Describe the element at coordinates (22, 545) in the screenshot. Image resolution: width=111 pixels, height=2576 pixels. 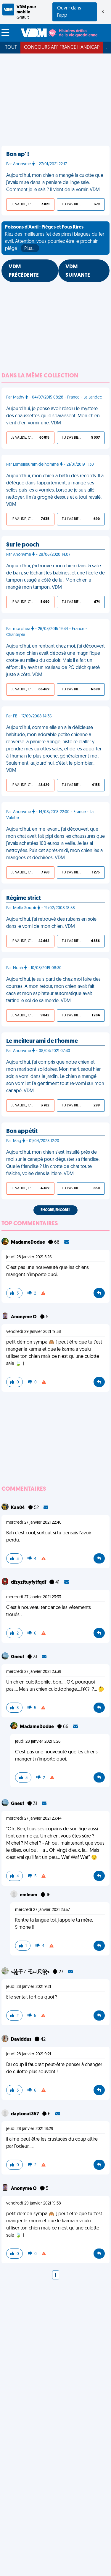
I see `Sur le pooch` at that location.